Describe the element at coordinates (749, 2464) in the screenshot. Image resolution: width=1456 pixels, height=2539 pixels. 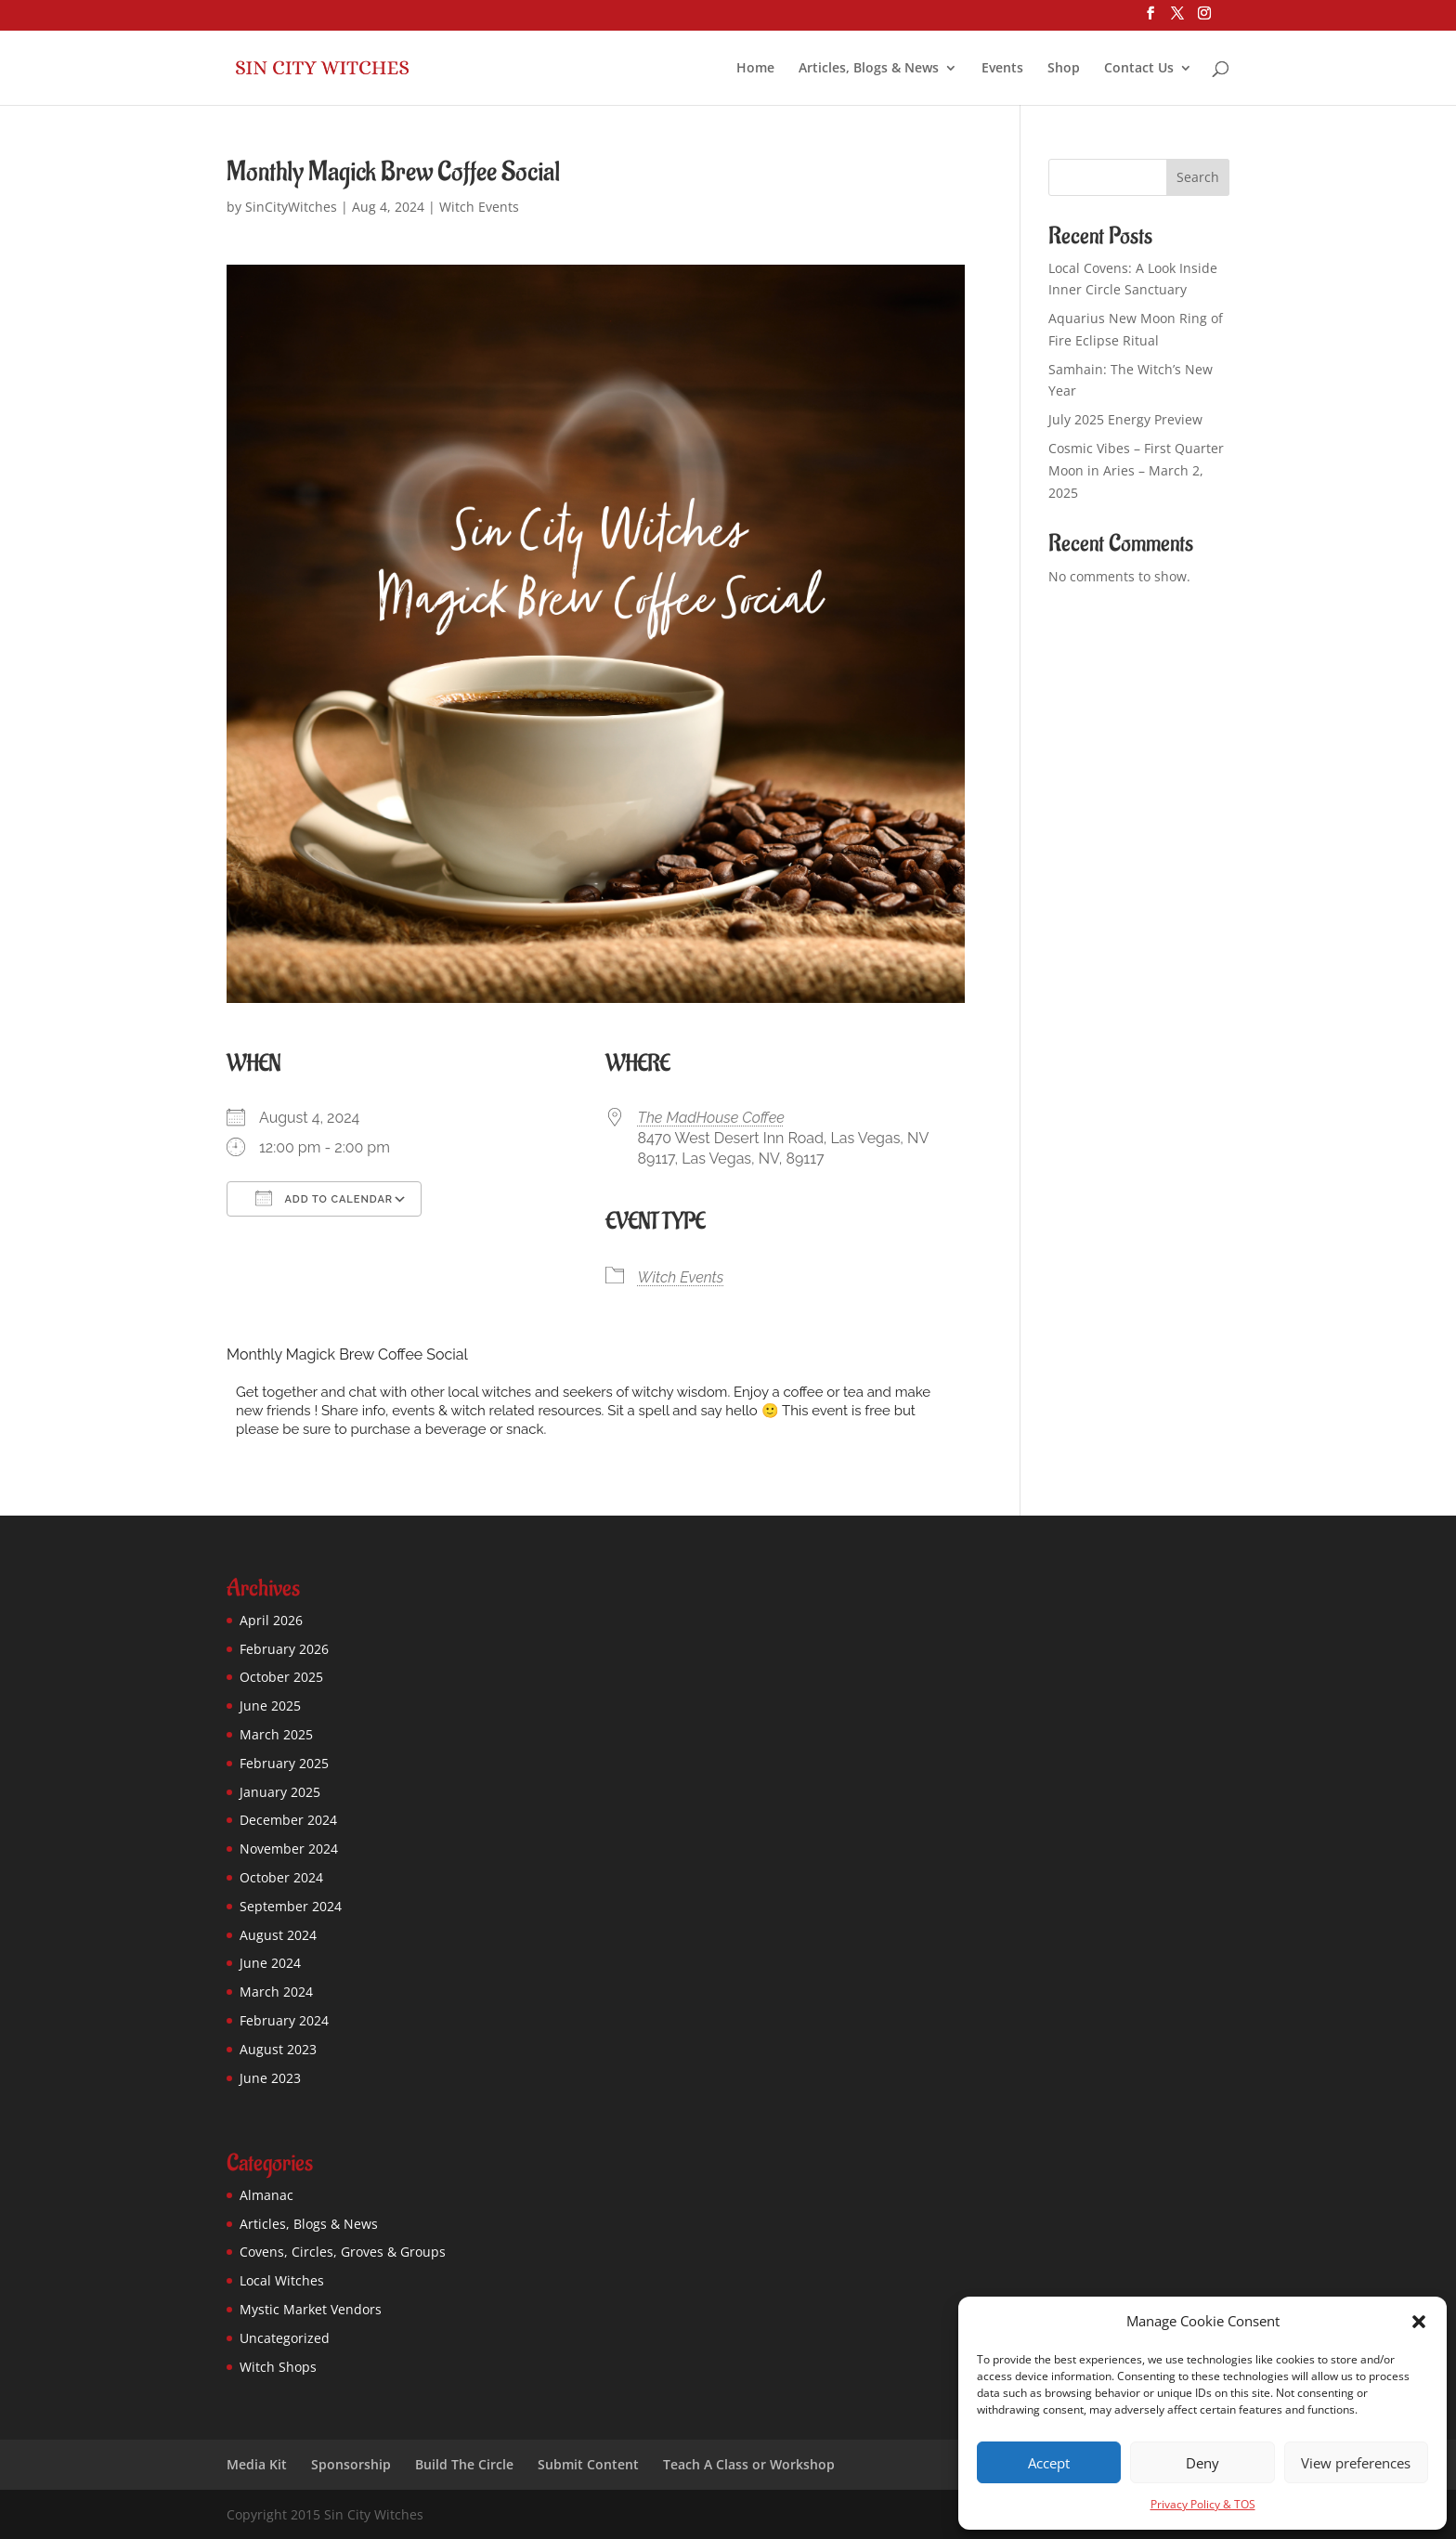
I see `Teach A Class or Workshop` at that location.